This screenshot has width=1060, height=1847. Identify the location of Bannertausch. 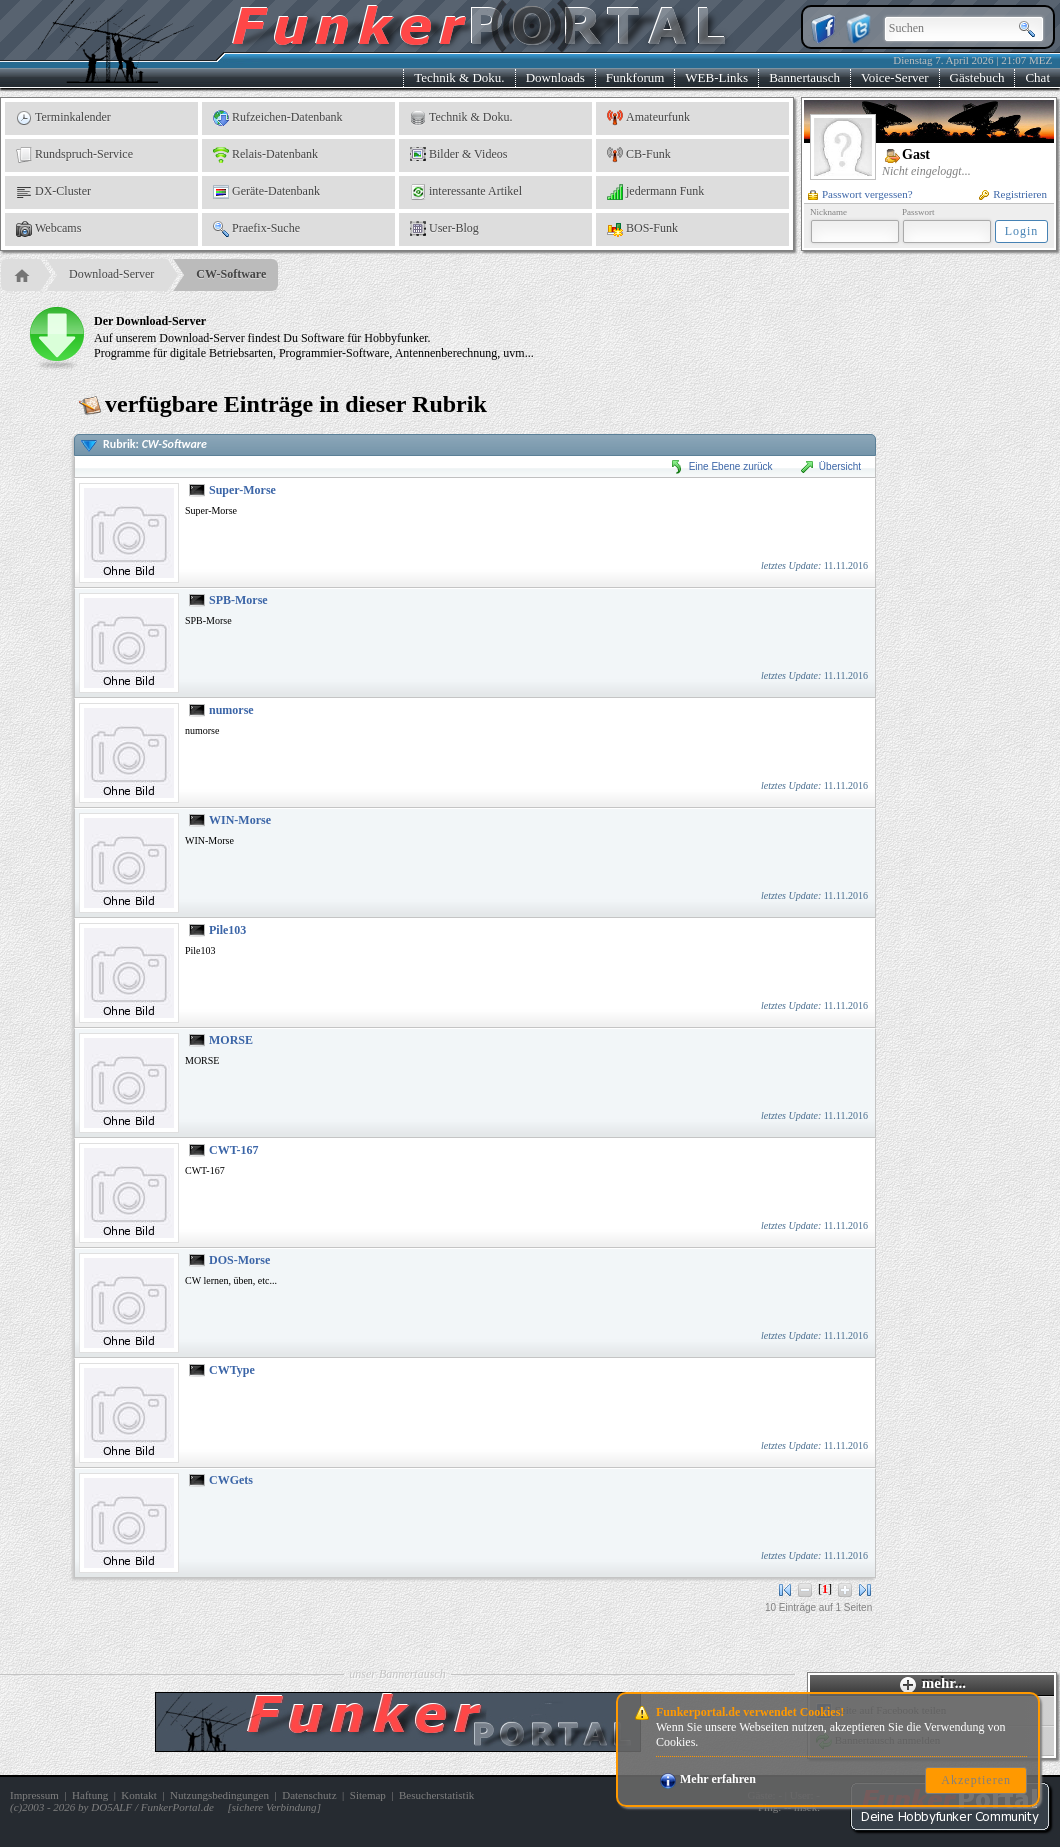
(804, 77).